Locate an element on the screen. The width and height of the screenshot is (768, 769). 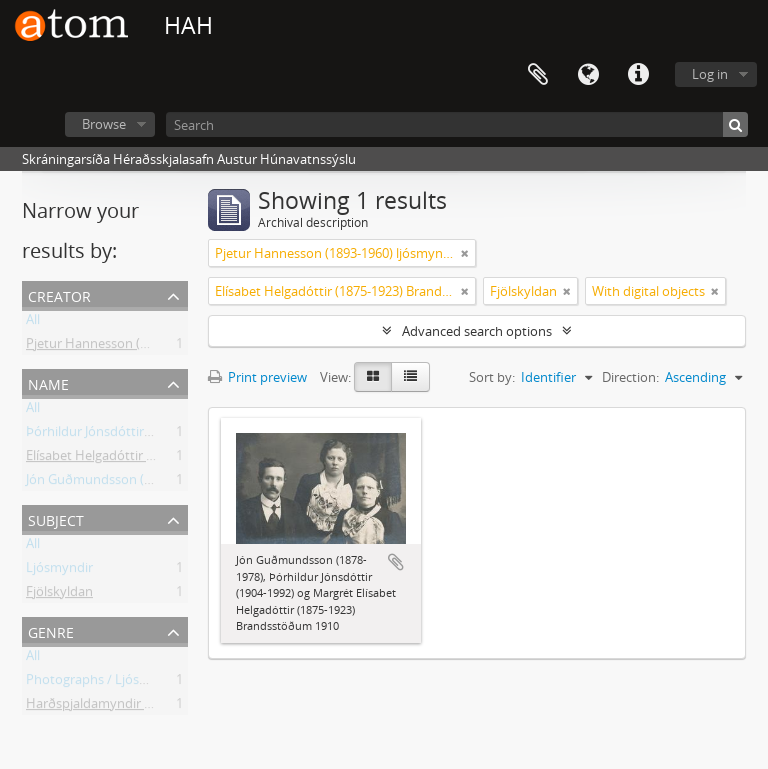
Add to clipboard is located at coordinates (396, 562).